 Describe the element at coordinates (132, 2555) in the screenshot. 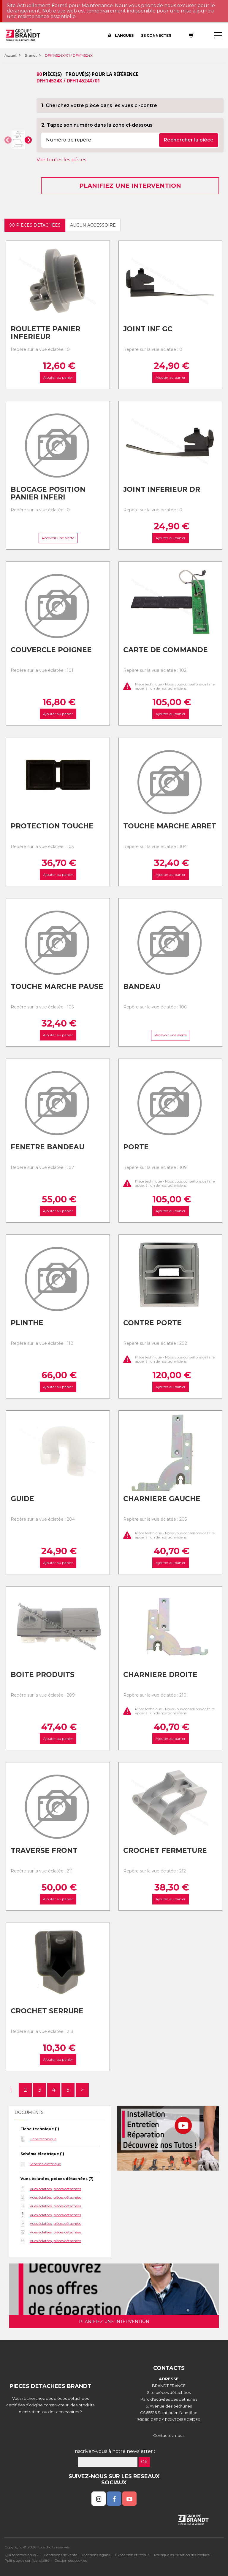

I see `Expédition et retour` at that location.